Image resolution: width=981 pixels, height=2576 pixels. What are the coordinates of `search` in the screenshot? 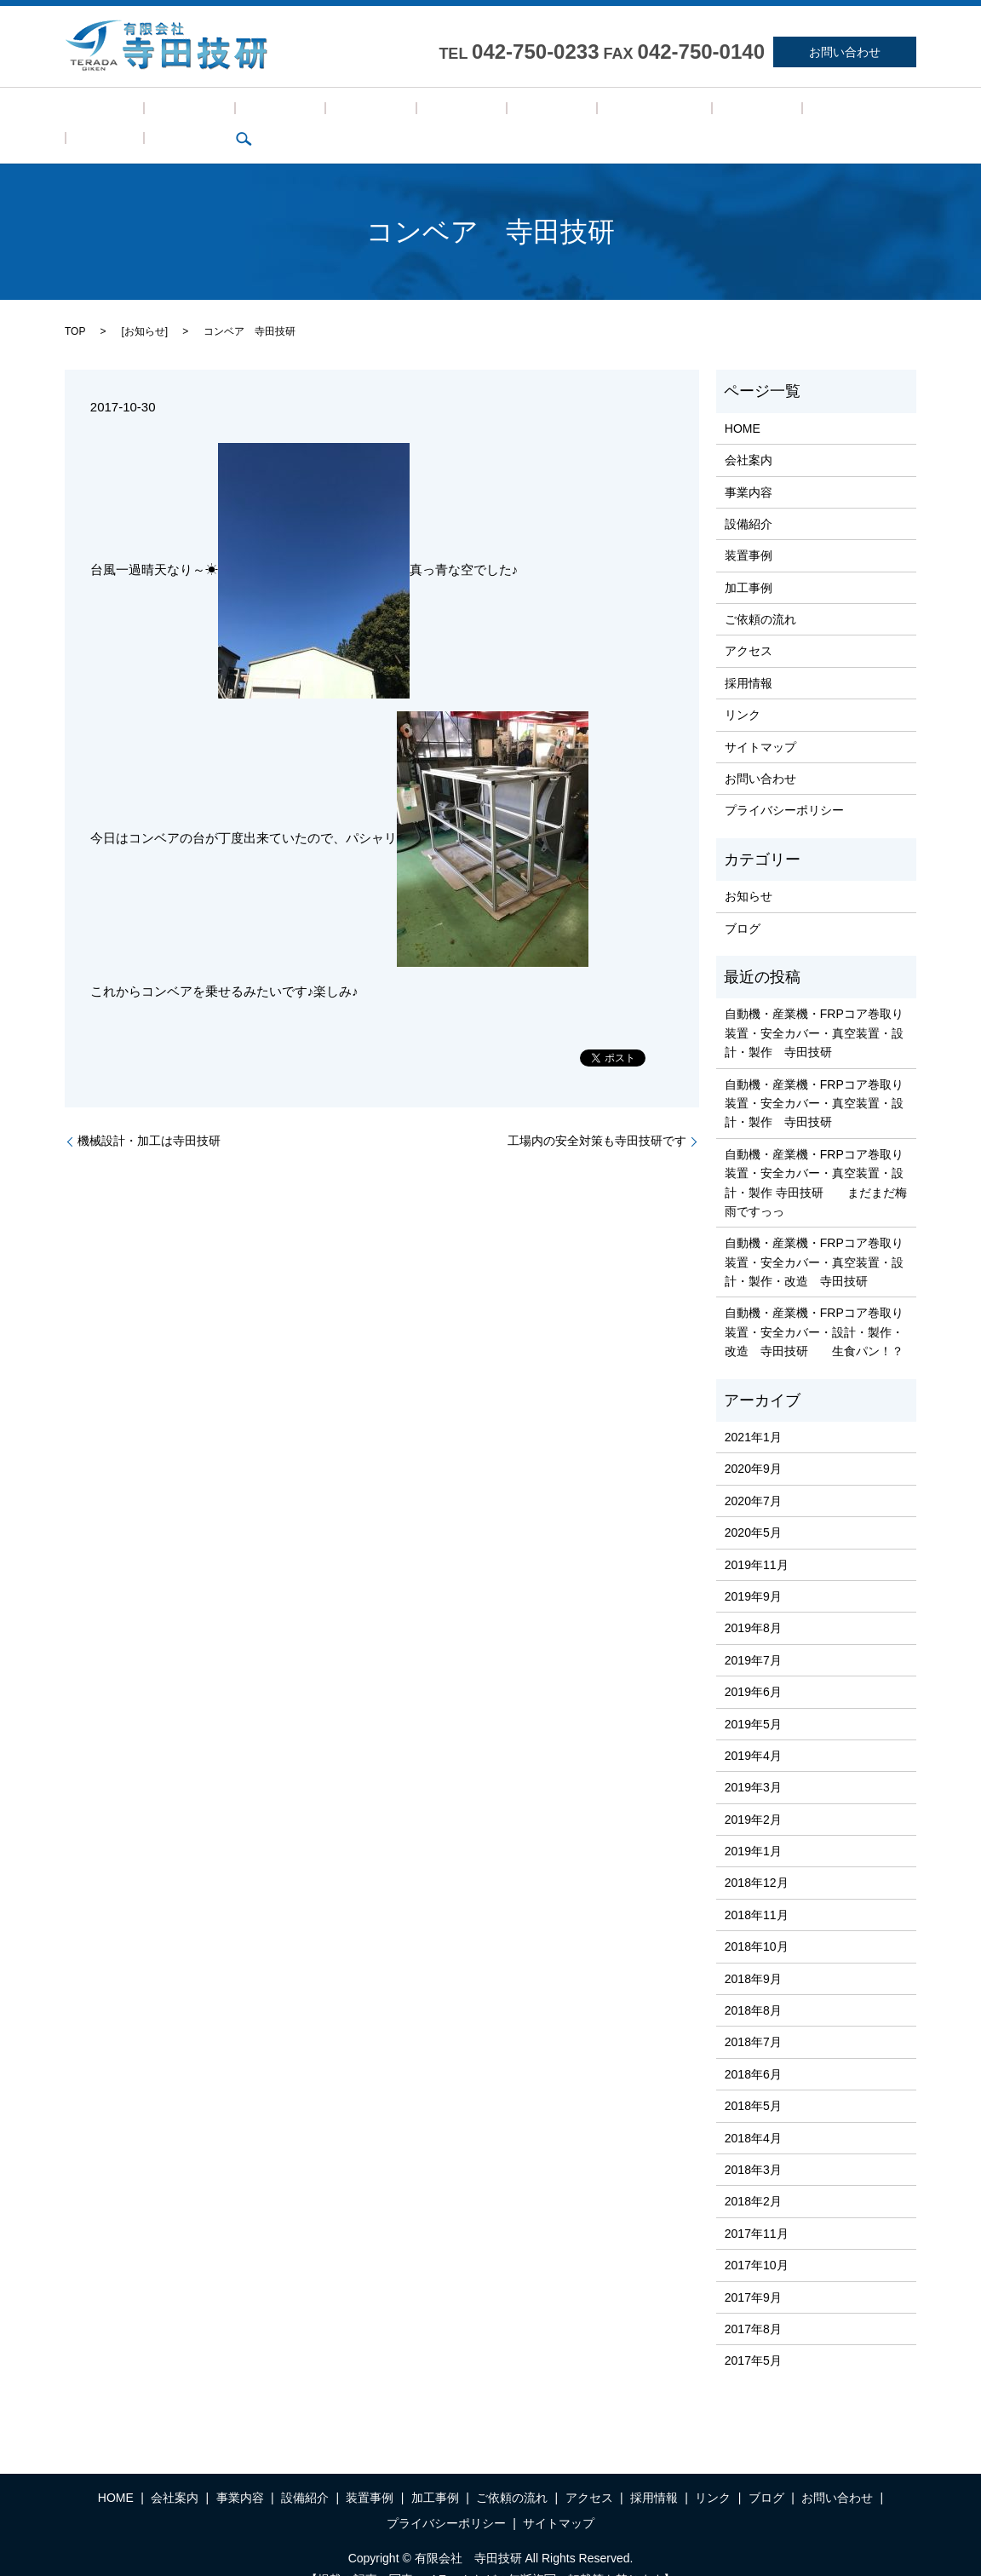 It's located at (809, 112).